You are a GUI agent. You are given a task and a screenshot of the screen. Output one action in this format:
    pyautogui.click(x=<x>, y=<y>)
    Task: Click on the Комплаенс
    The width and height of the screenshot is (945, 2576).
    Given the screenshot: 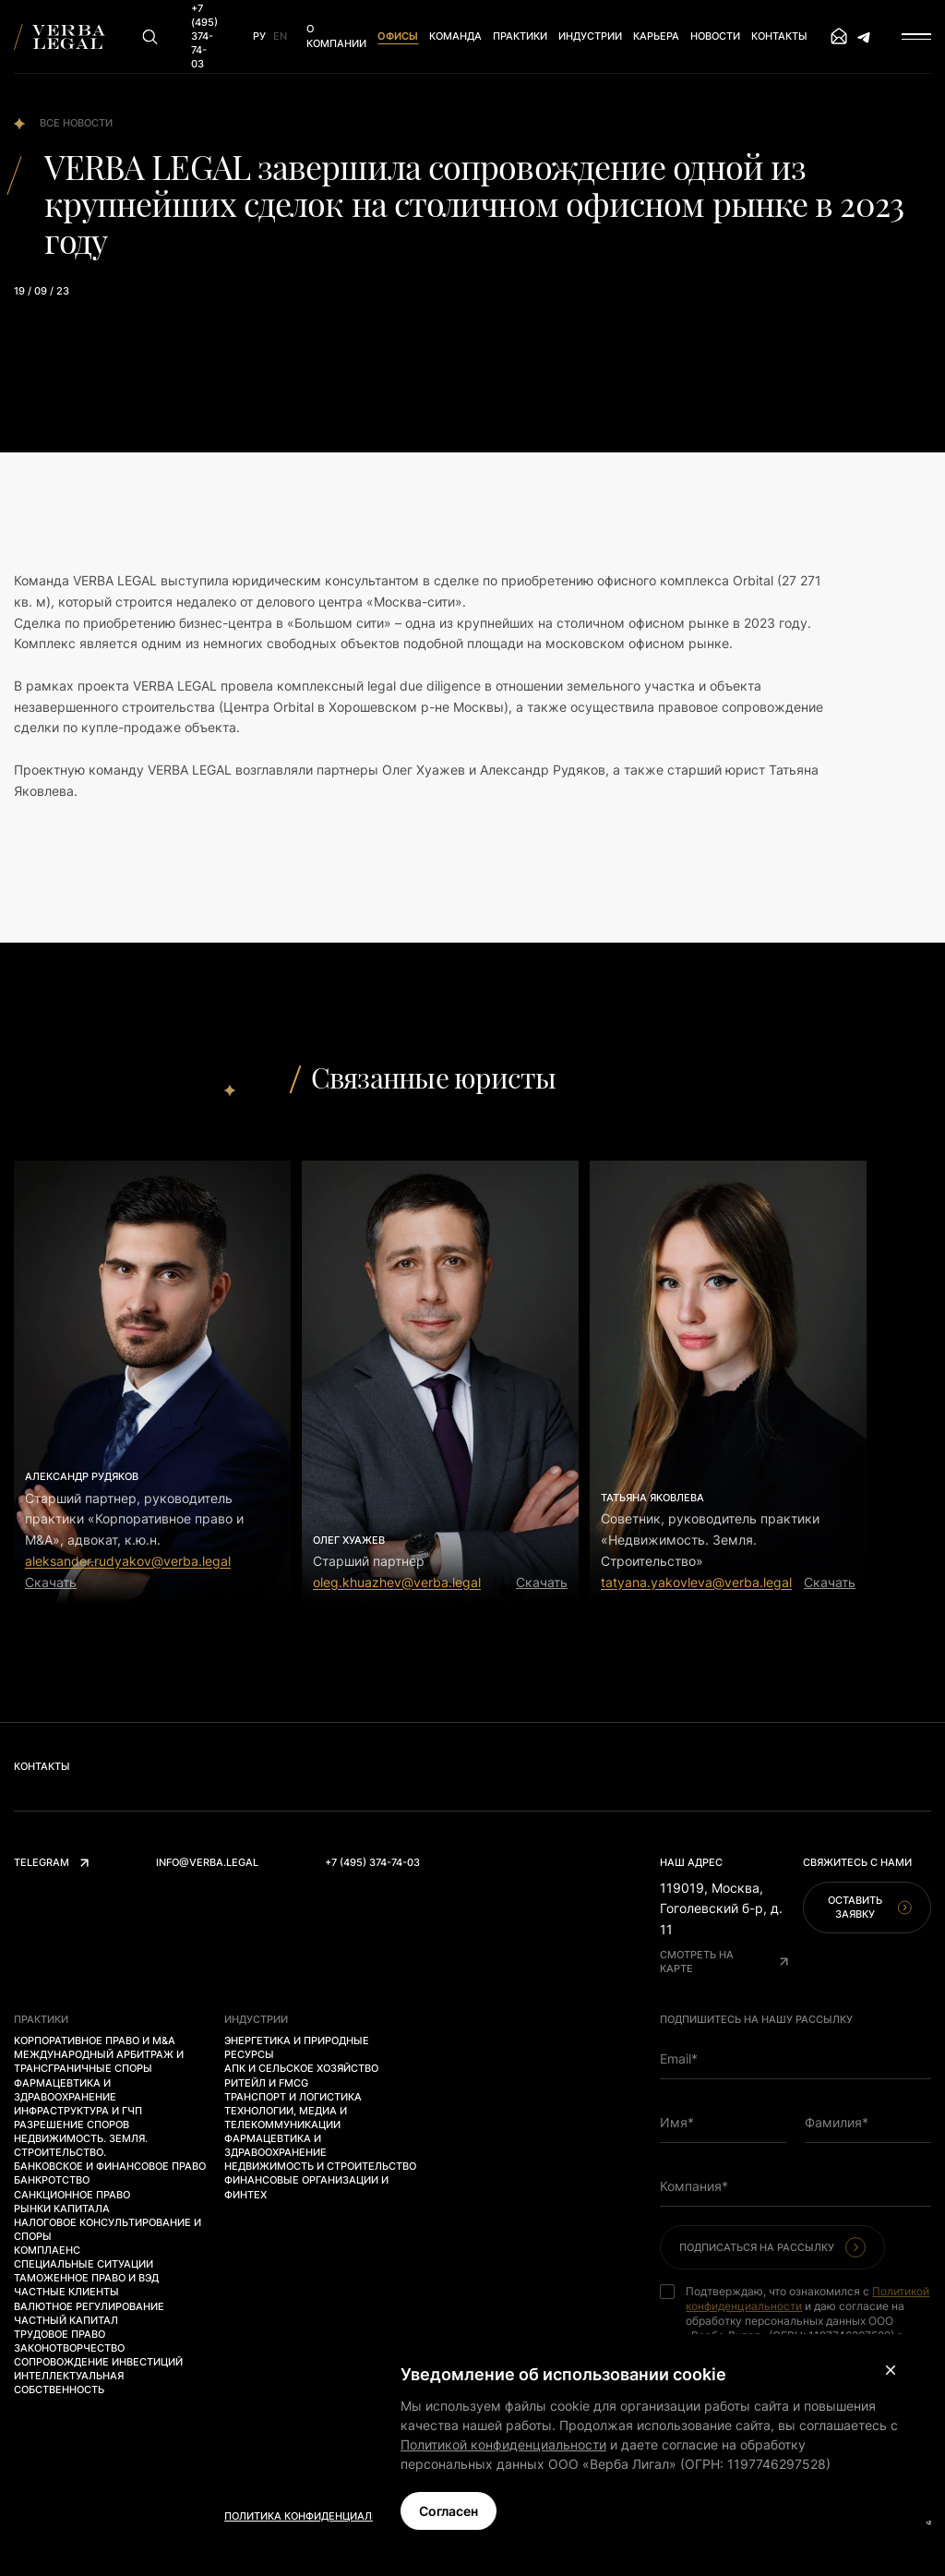 What is the action you would take?
    pyautogui.click(x=47, y=2250)
    